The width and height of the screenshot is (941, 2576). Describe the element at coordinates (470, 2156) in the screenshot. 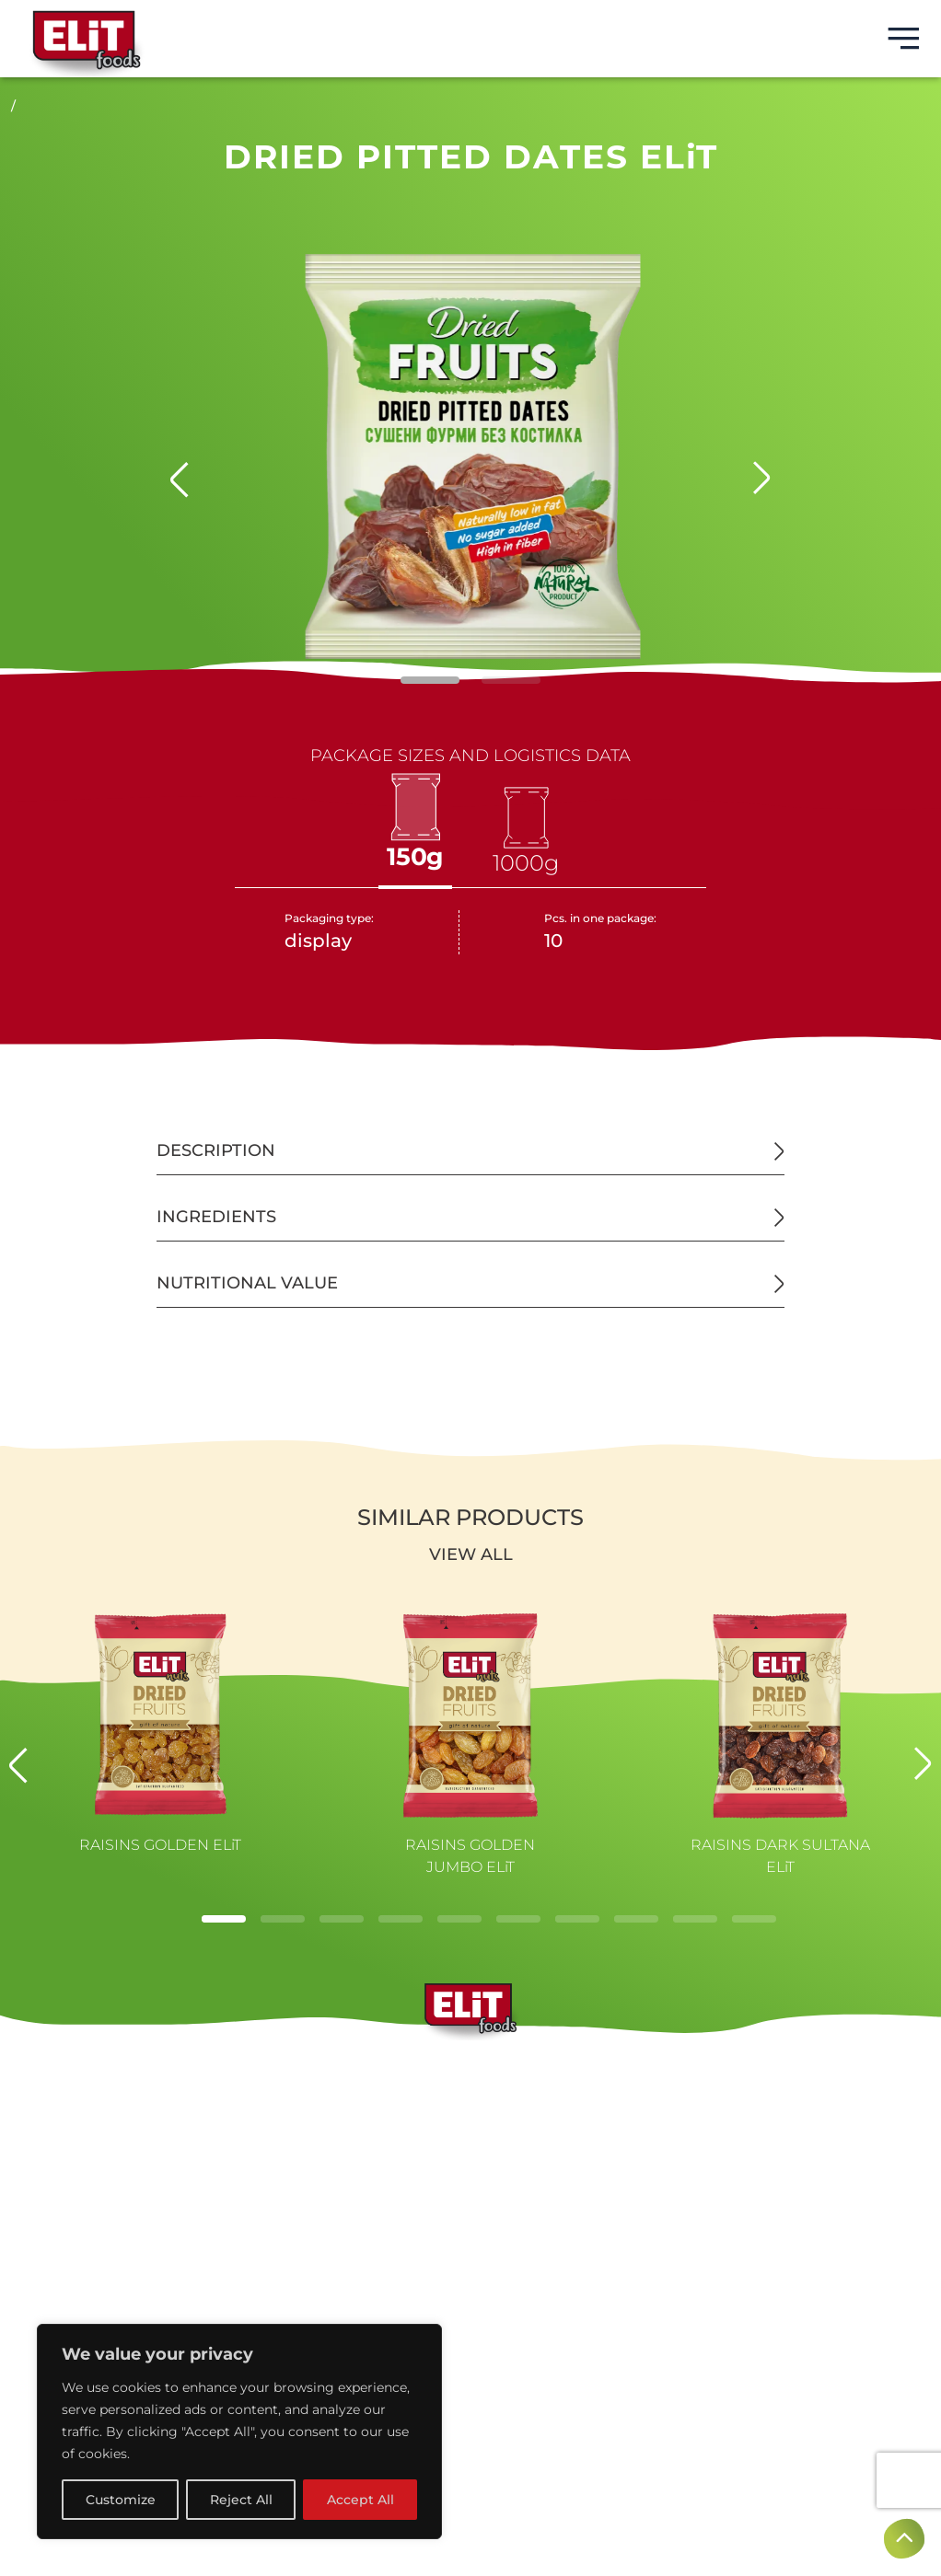

I see `NEWS` at that location.